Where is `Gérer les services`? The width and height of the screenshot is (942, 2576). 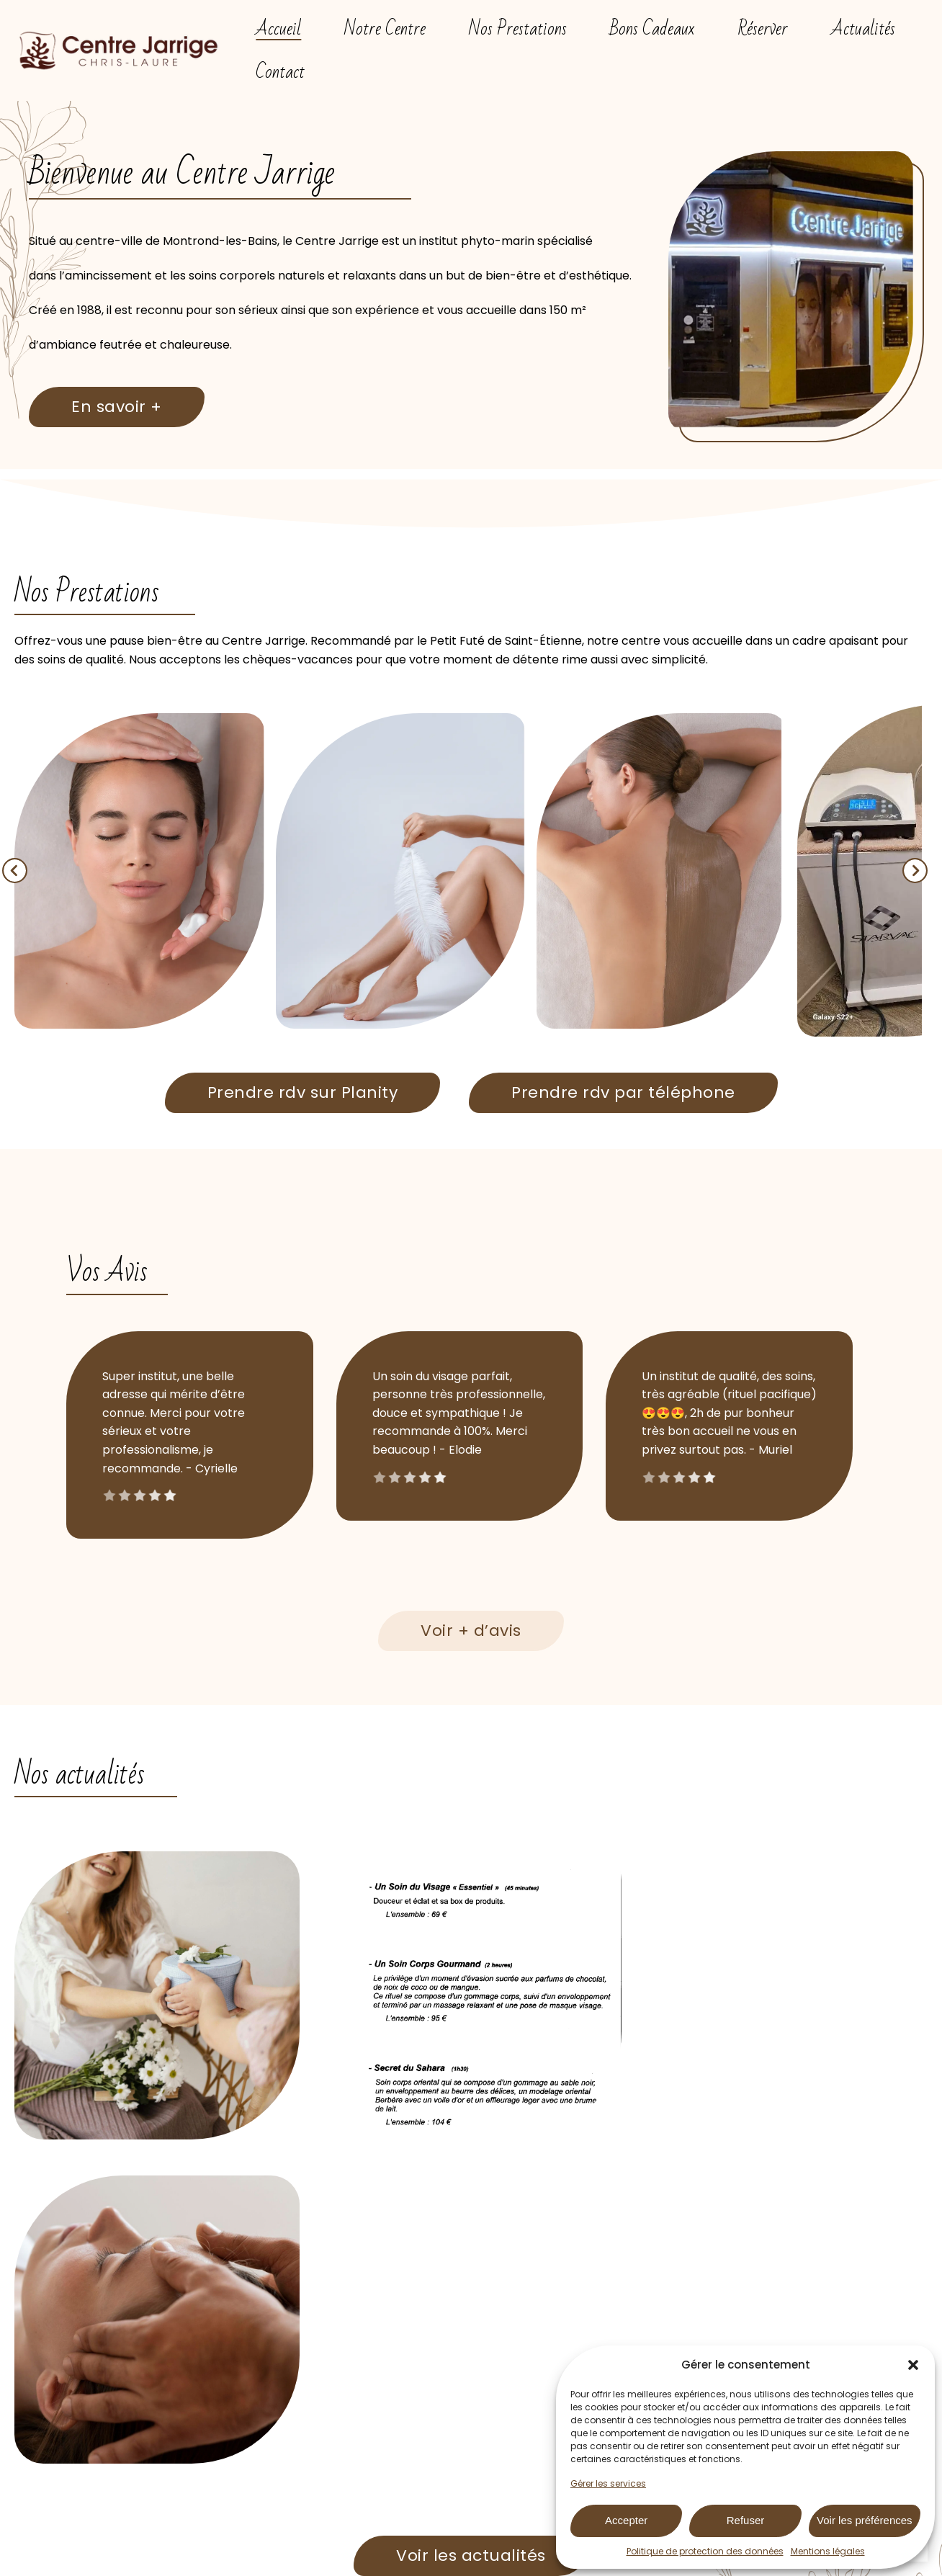 Gérer les services is located at coordinates (608, 2483).